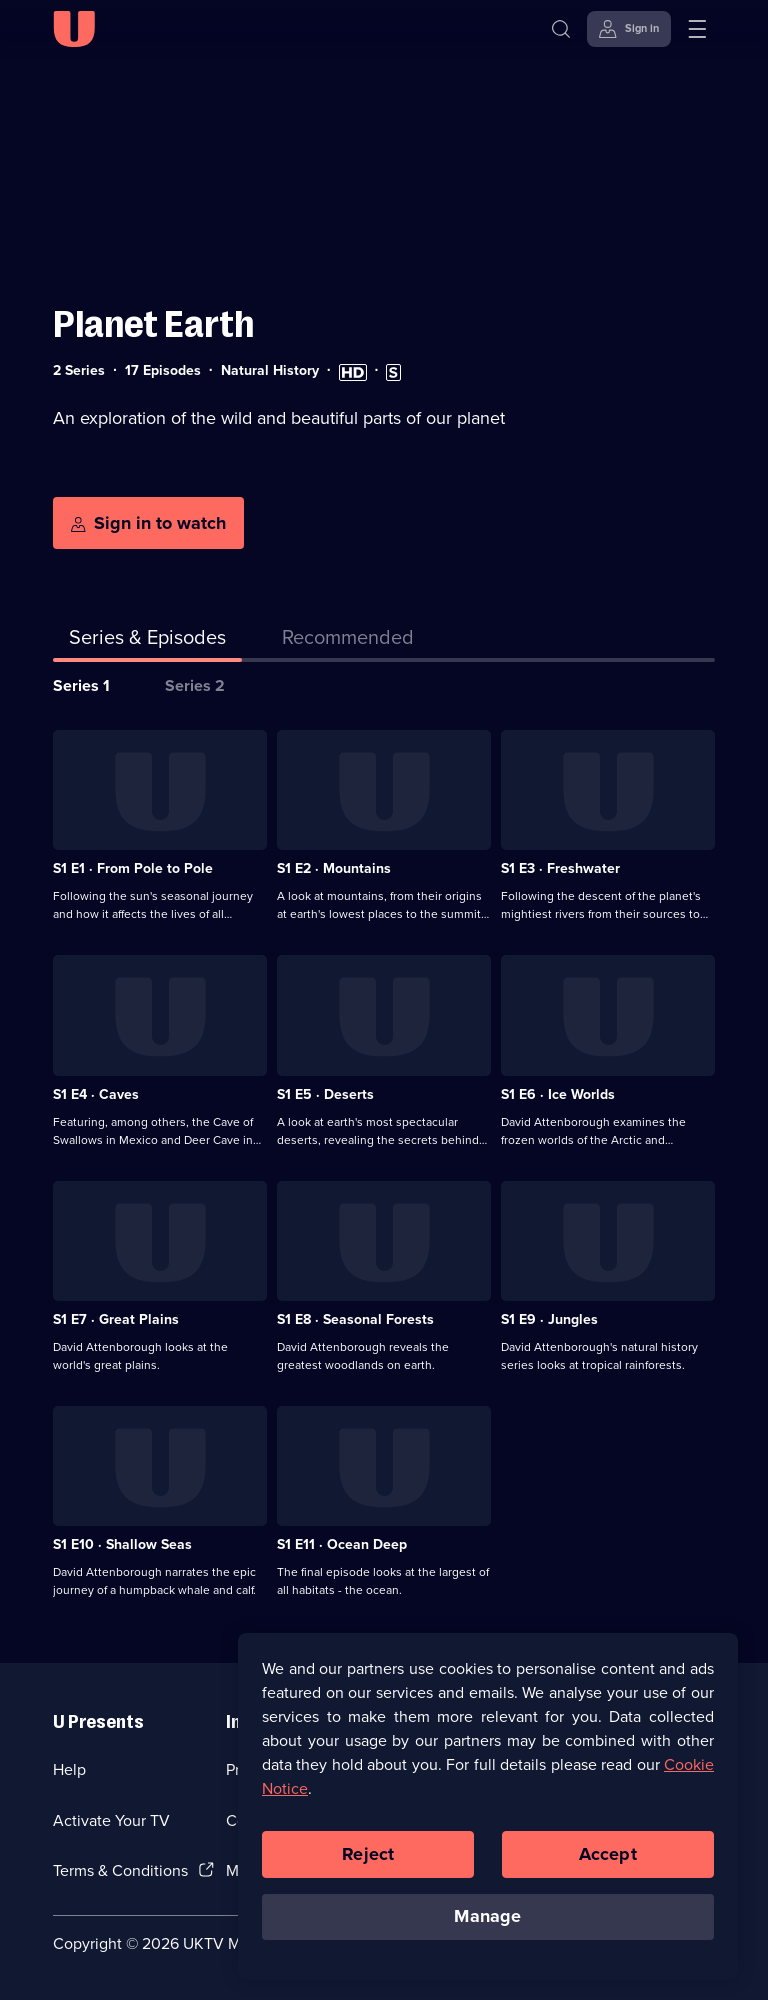 The width and height of the screenshot is (768, 2000). Describe the element at coordinates (96, 1094) in the screenshot. I see `S1 E4 · Caves [Series 1 Episode 4, Caves]` at that location.